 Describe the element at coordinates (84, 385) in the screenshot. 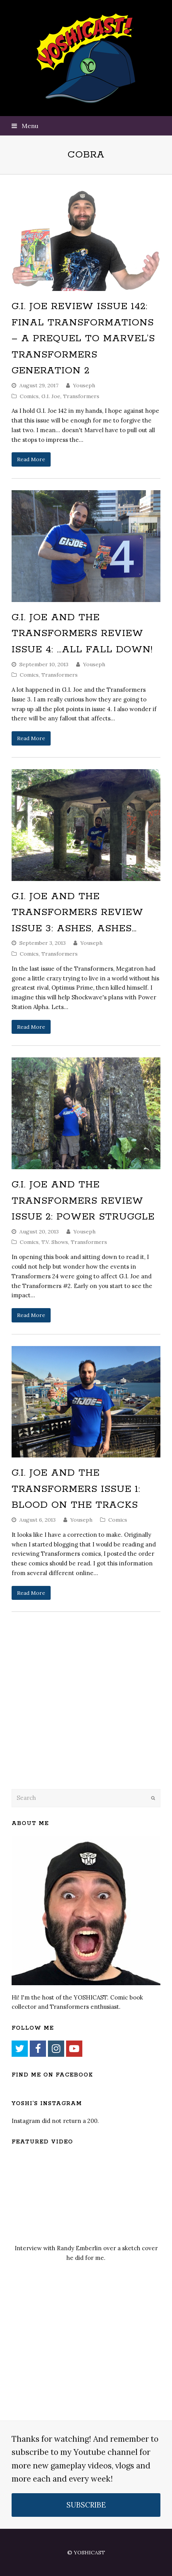

I see `Youseph` at that location.